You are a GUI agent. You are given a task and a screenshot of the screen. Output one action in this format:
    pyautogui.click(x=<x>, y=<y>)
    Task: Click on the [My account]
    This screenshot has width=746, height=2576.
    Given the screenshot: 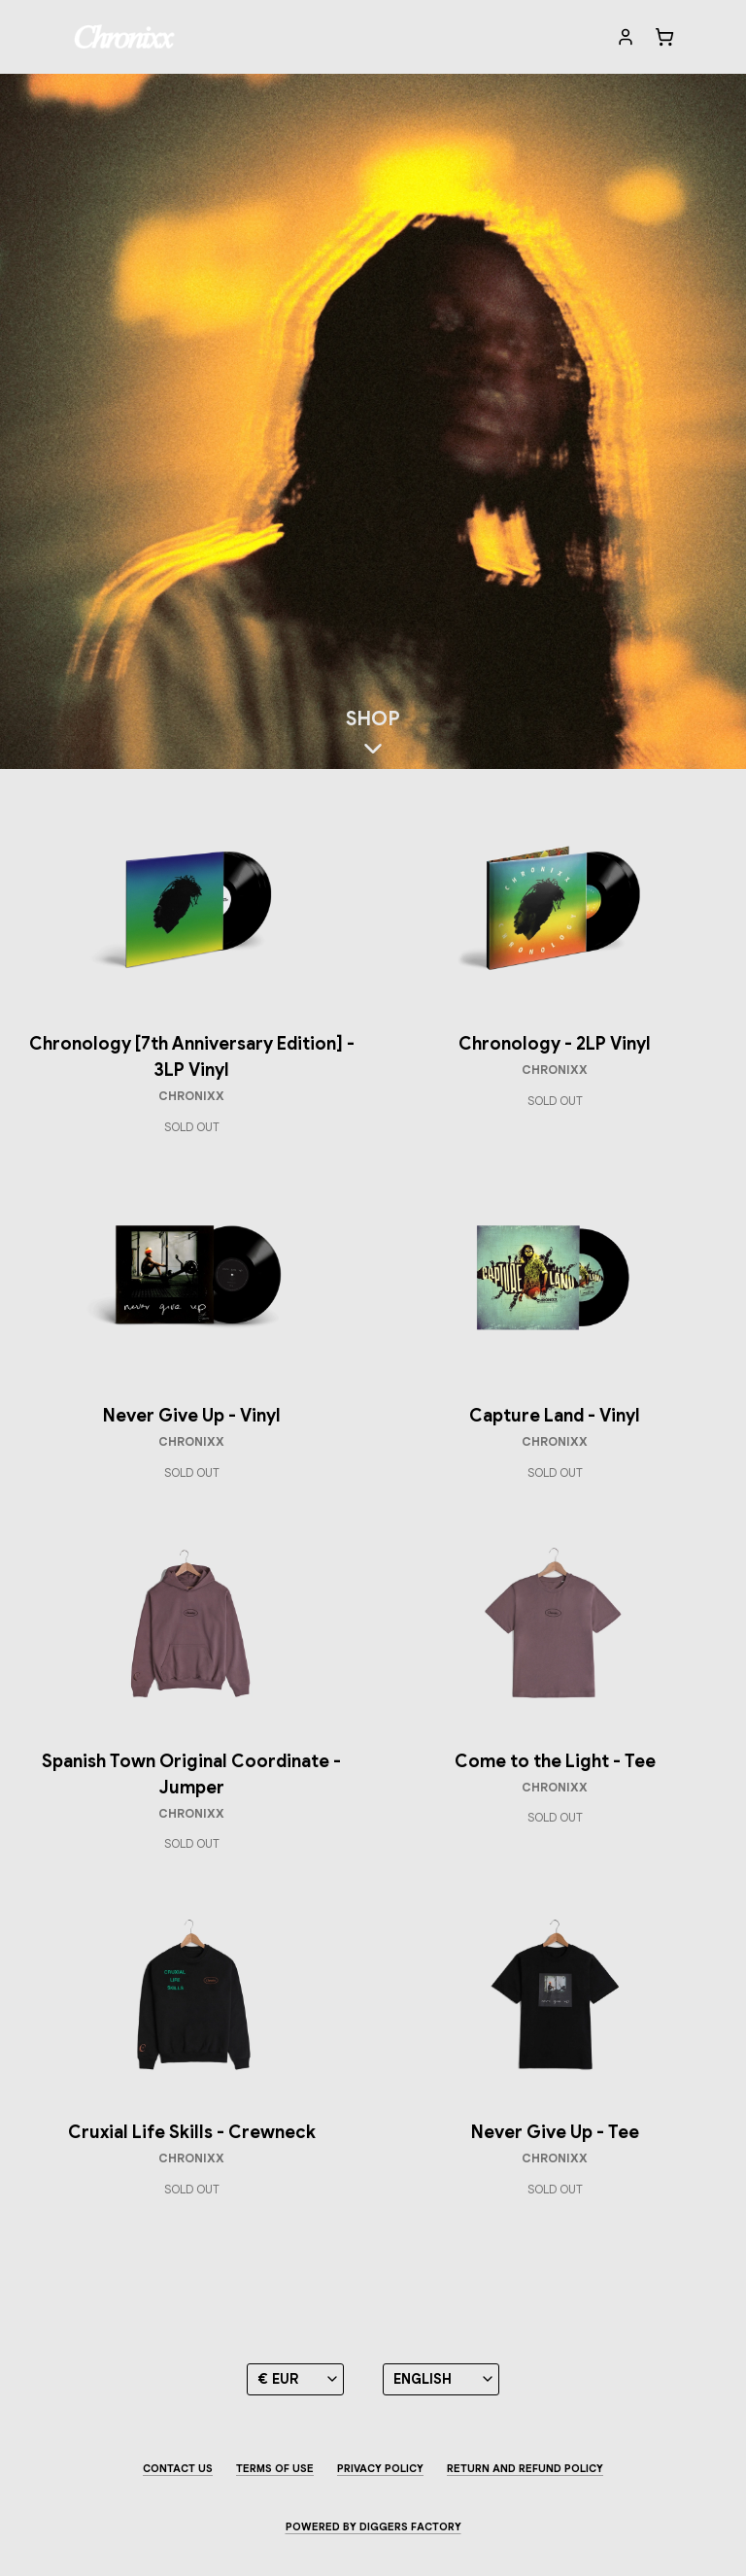 What is the action you would take?
    pyautogui.click(x=625, y=36)
    